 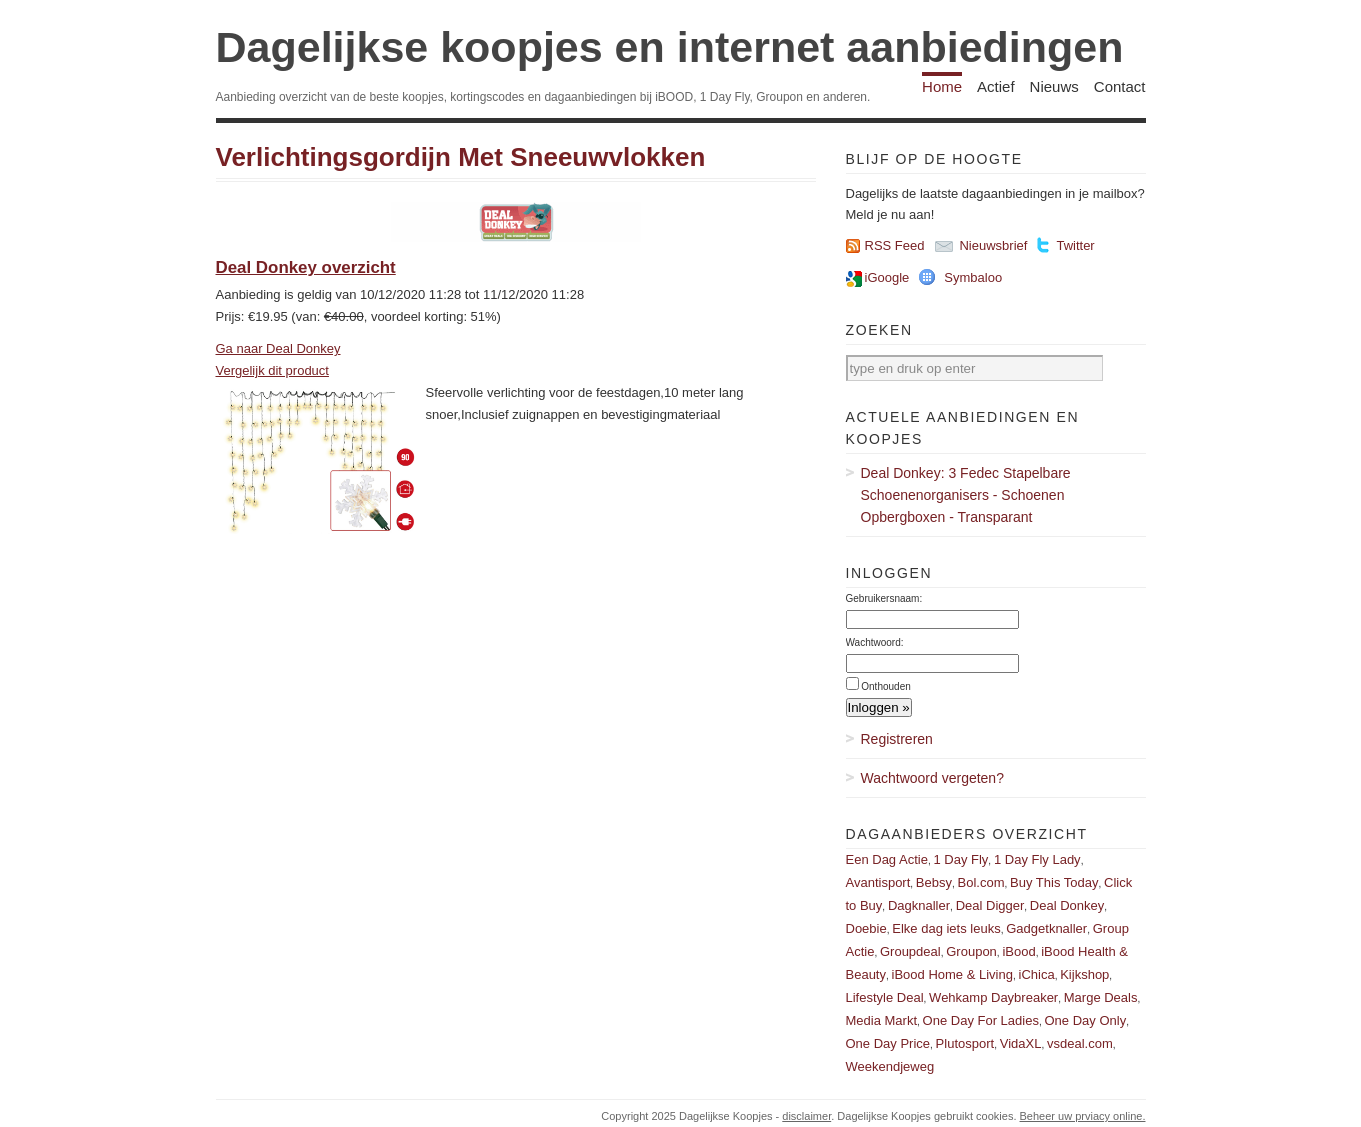 What do you see at coordinates (1083, 1116) in the screenshot?
I see `Beheer uw prviacy online.` at bounding box center [1083, 1116].